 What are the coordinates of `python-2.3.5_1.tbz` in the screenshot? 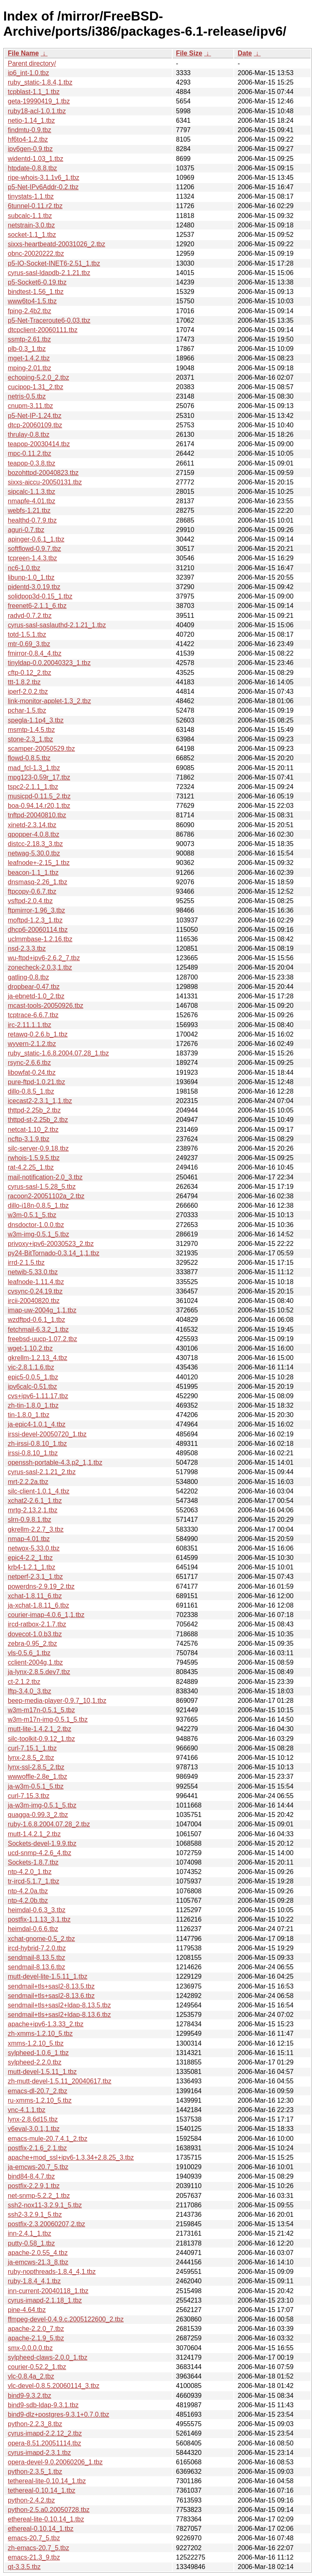 It's located at (35, 2471).